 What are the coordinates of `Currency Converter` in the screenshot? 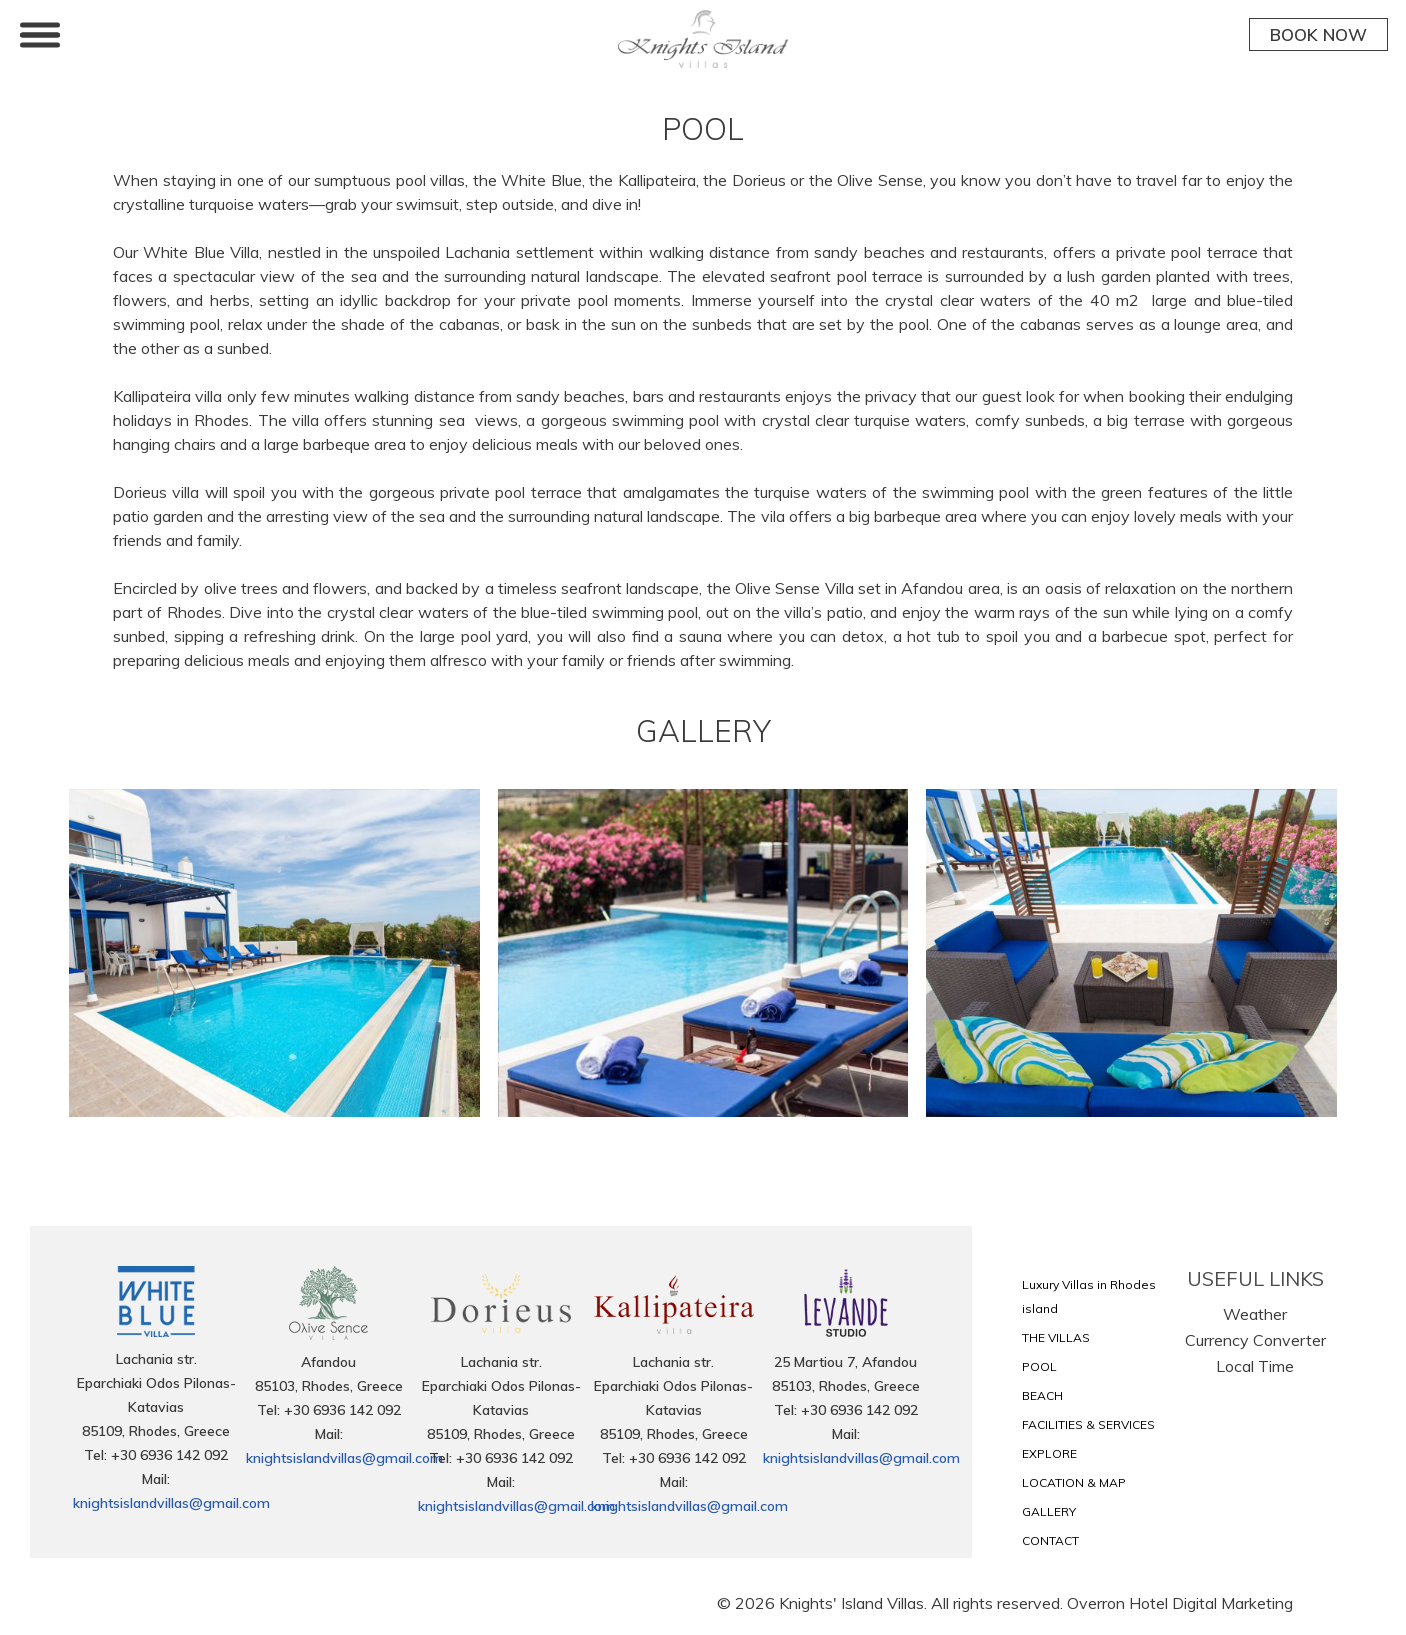 It's located at (1255, 1340).